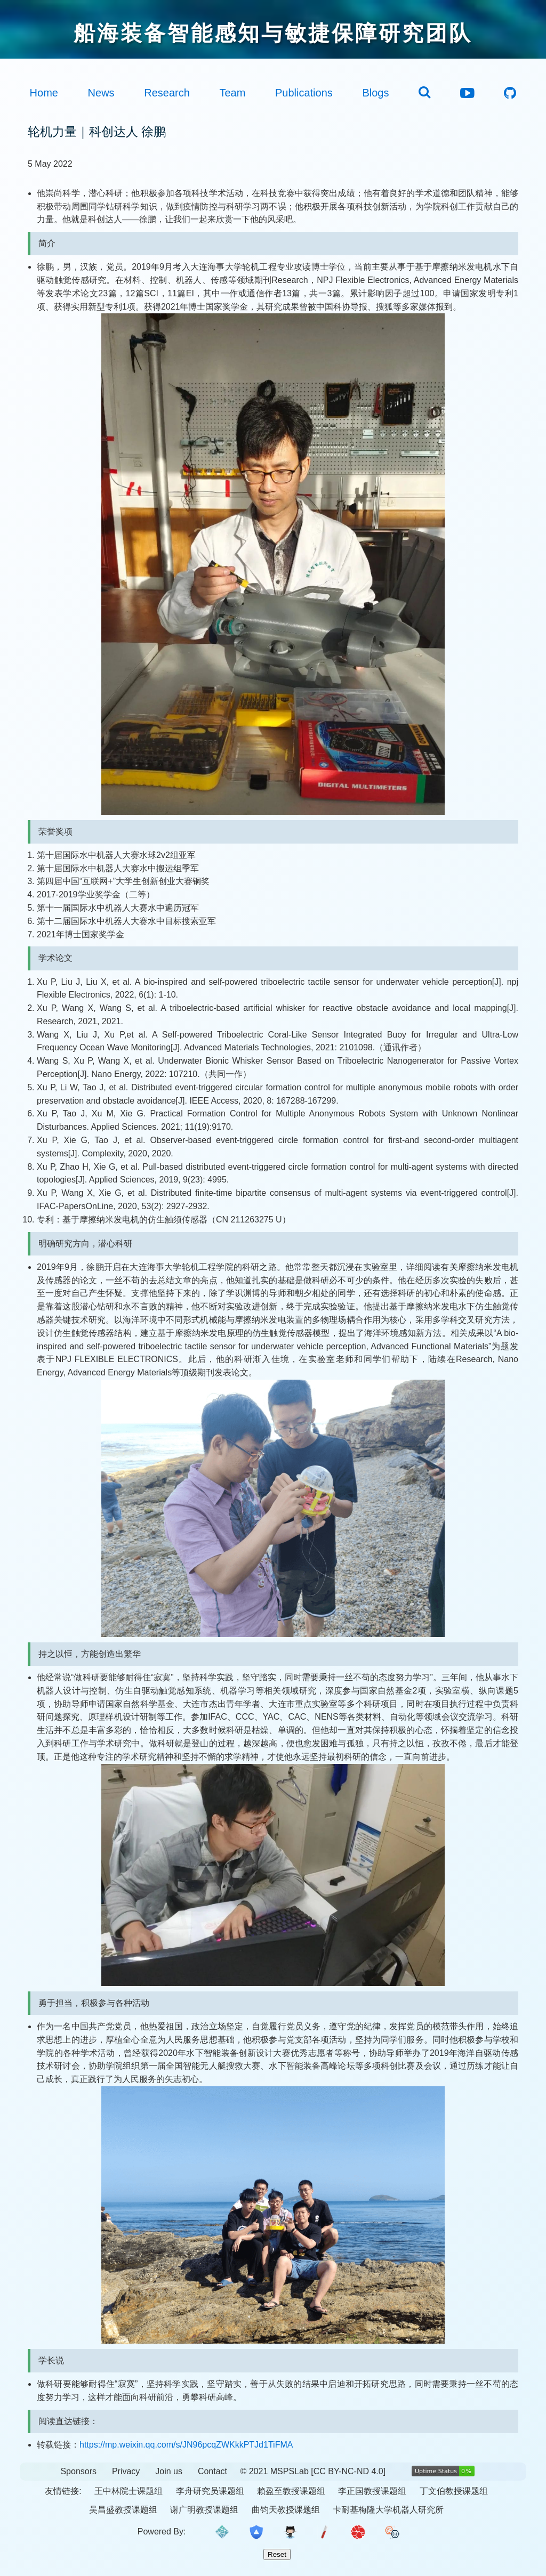  I want to click on 李舟研究员课题组, so click(210, 2491).